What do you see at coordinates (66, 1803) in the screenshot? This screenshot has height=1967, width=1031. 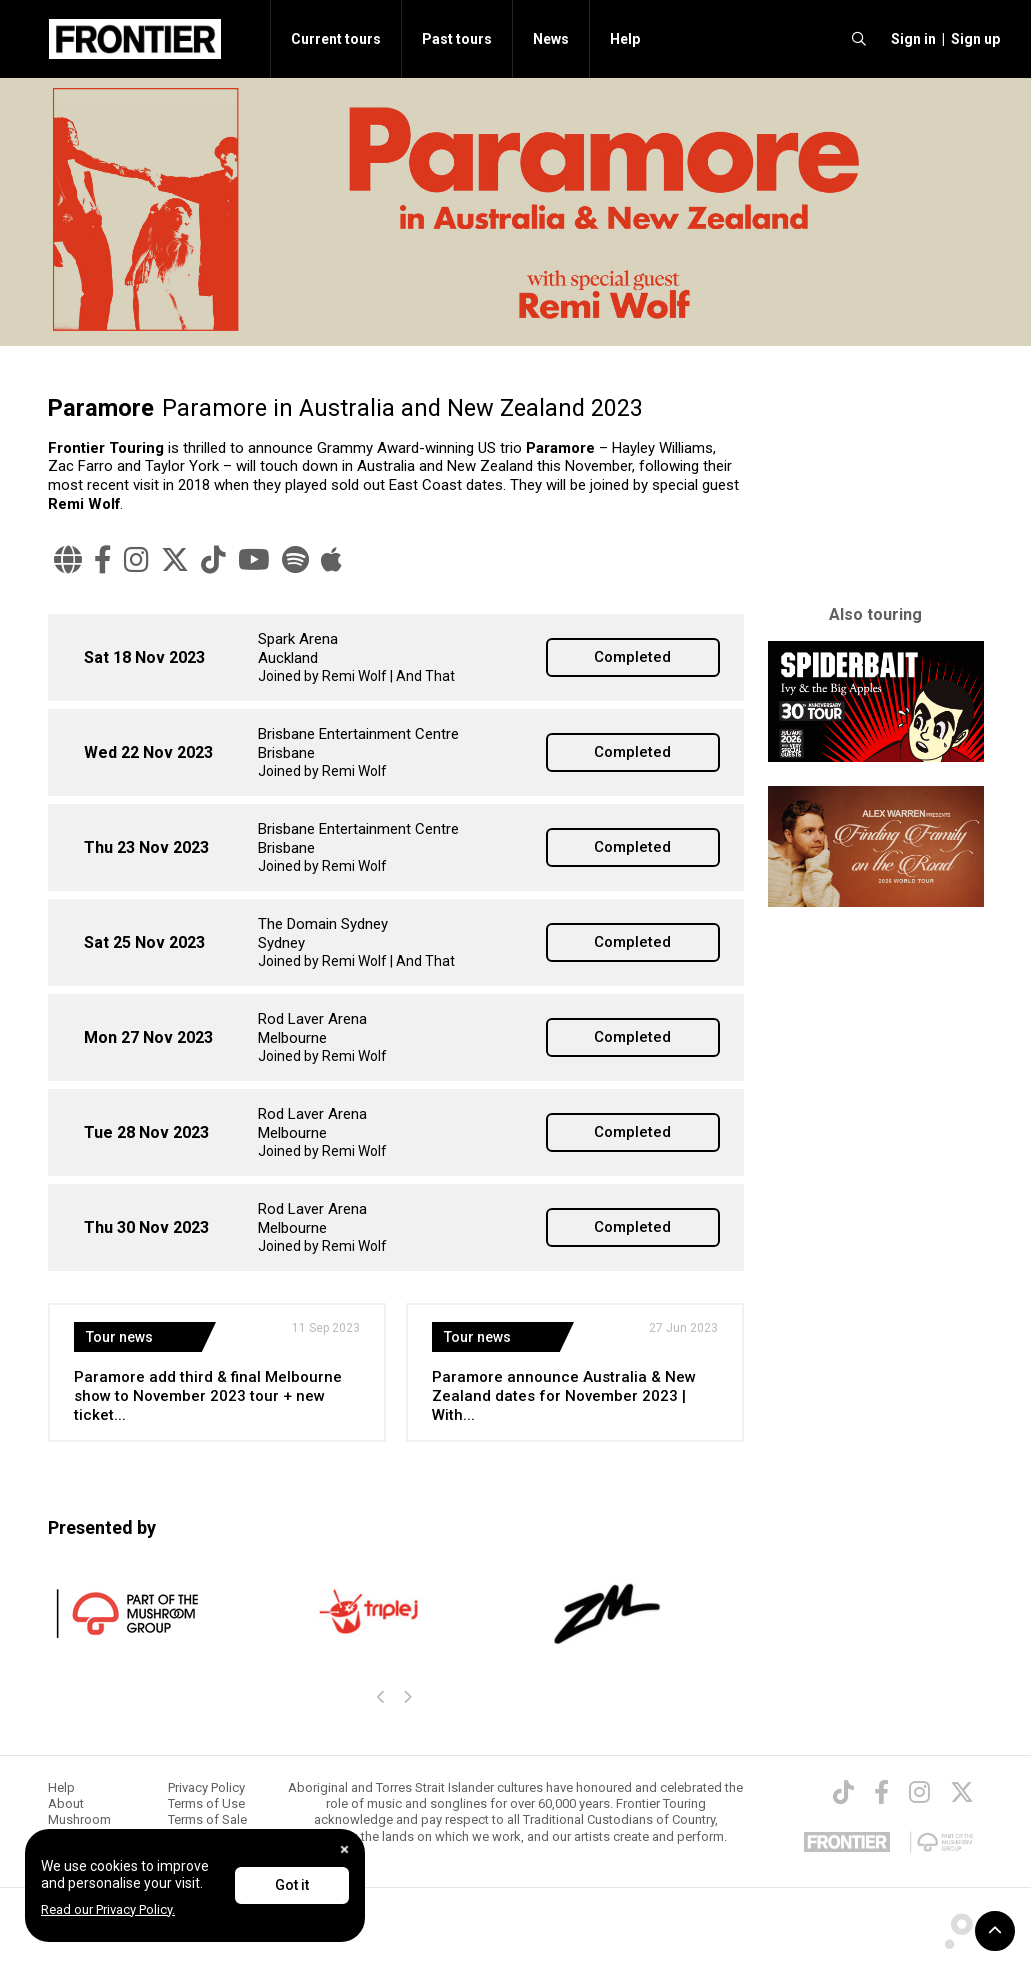 I see `About` at bounding box center [66, 1803].